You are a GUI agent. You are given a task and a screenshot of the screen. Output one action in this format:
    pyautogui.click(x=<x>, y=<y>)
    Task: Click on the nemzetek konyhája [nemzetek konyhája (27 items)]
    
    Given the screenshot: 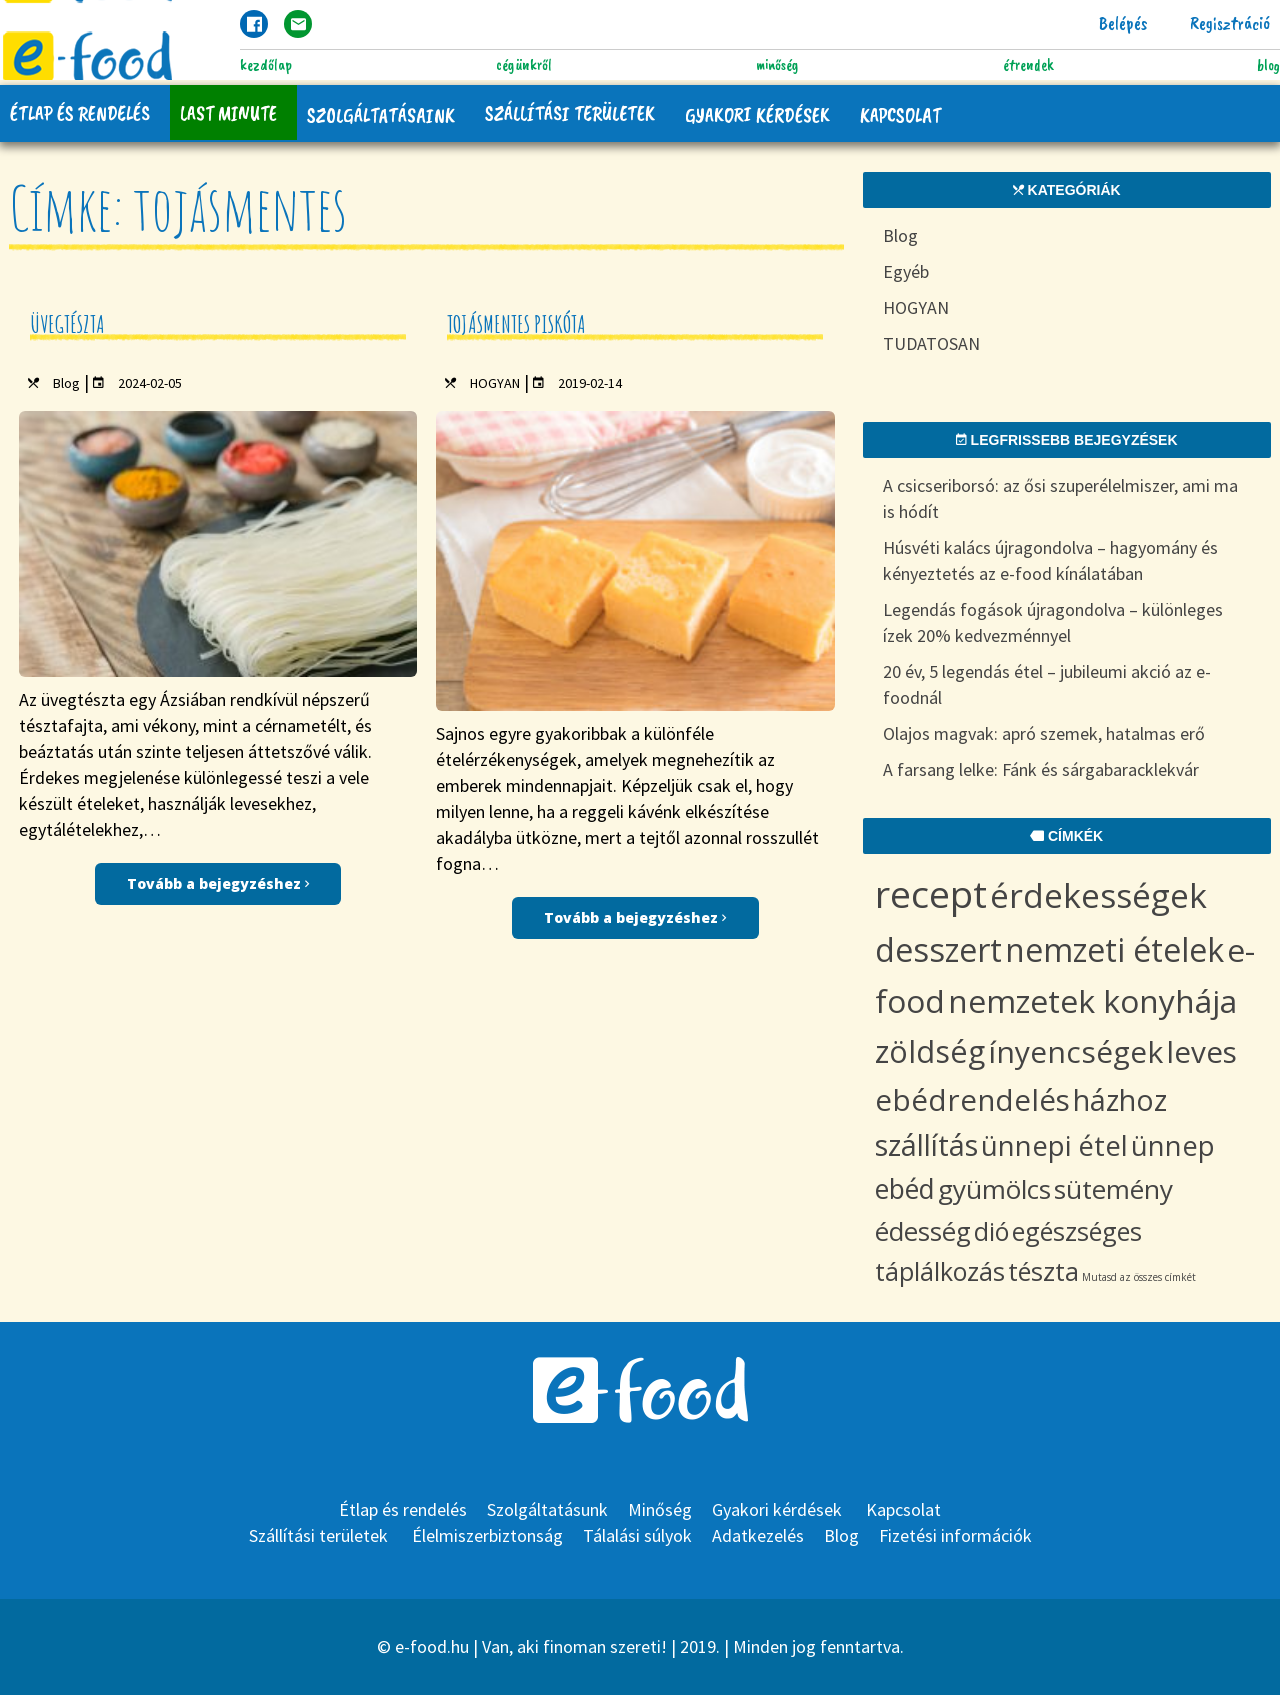 What is the action you would take?
    pyautogui.click(x=1092, y=1000)
    